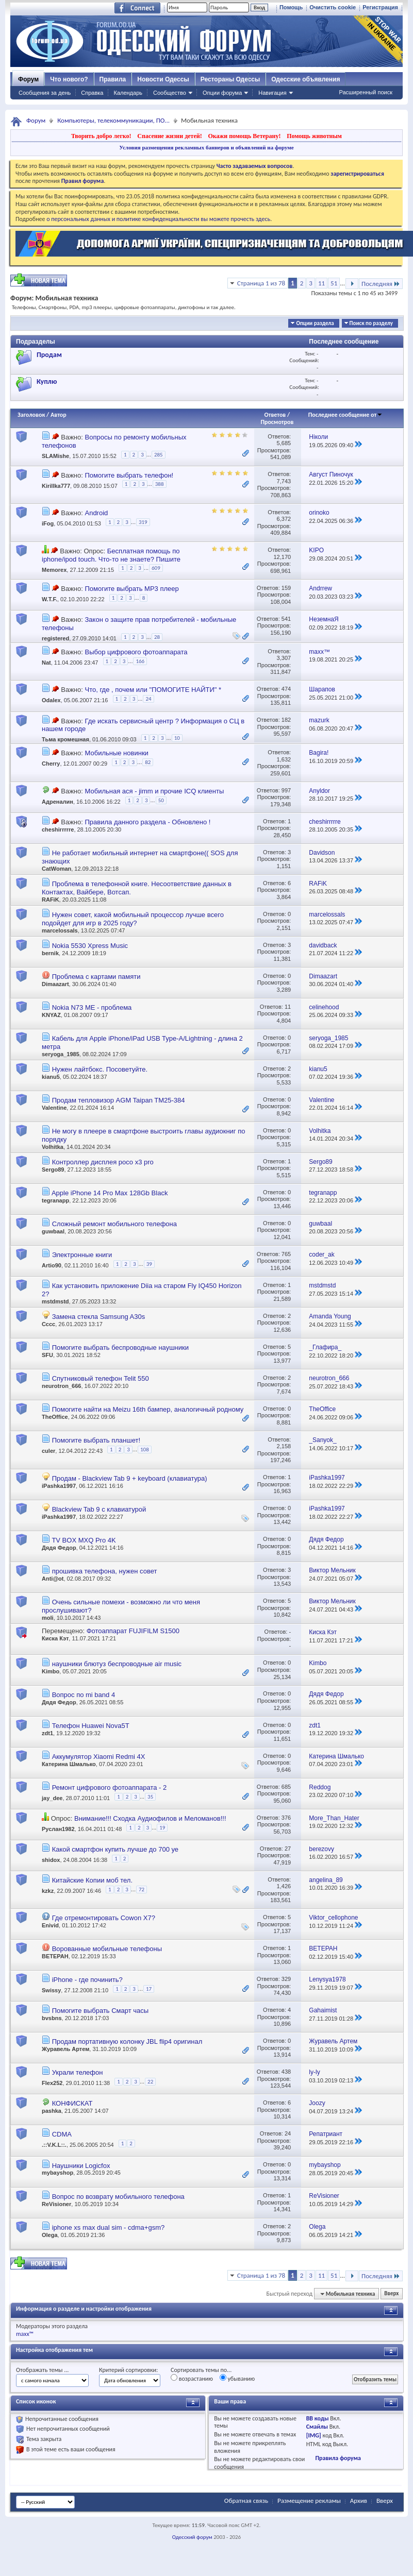 This screenshot has width=413, height=2576. What do you see at coordinates (61, 1386) in the screenshot?
I see `neurotron_666` at bounding box center [61, 1386].